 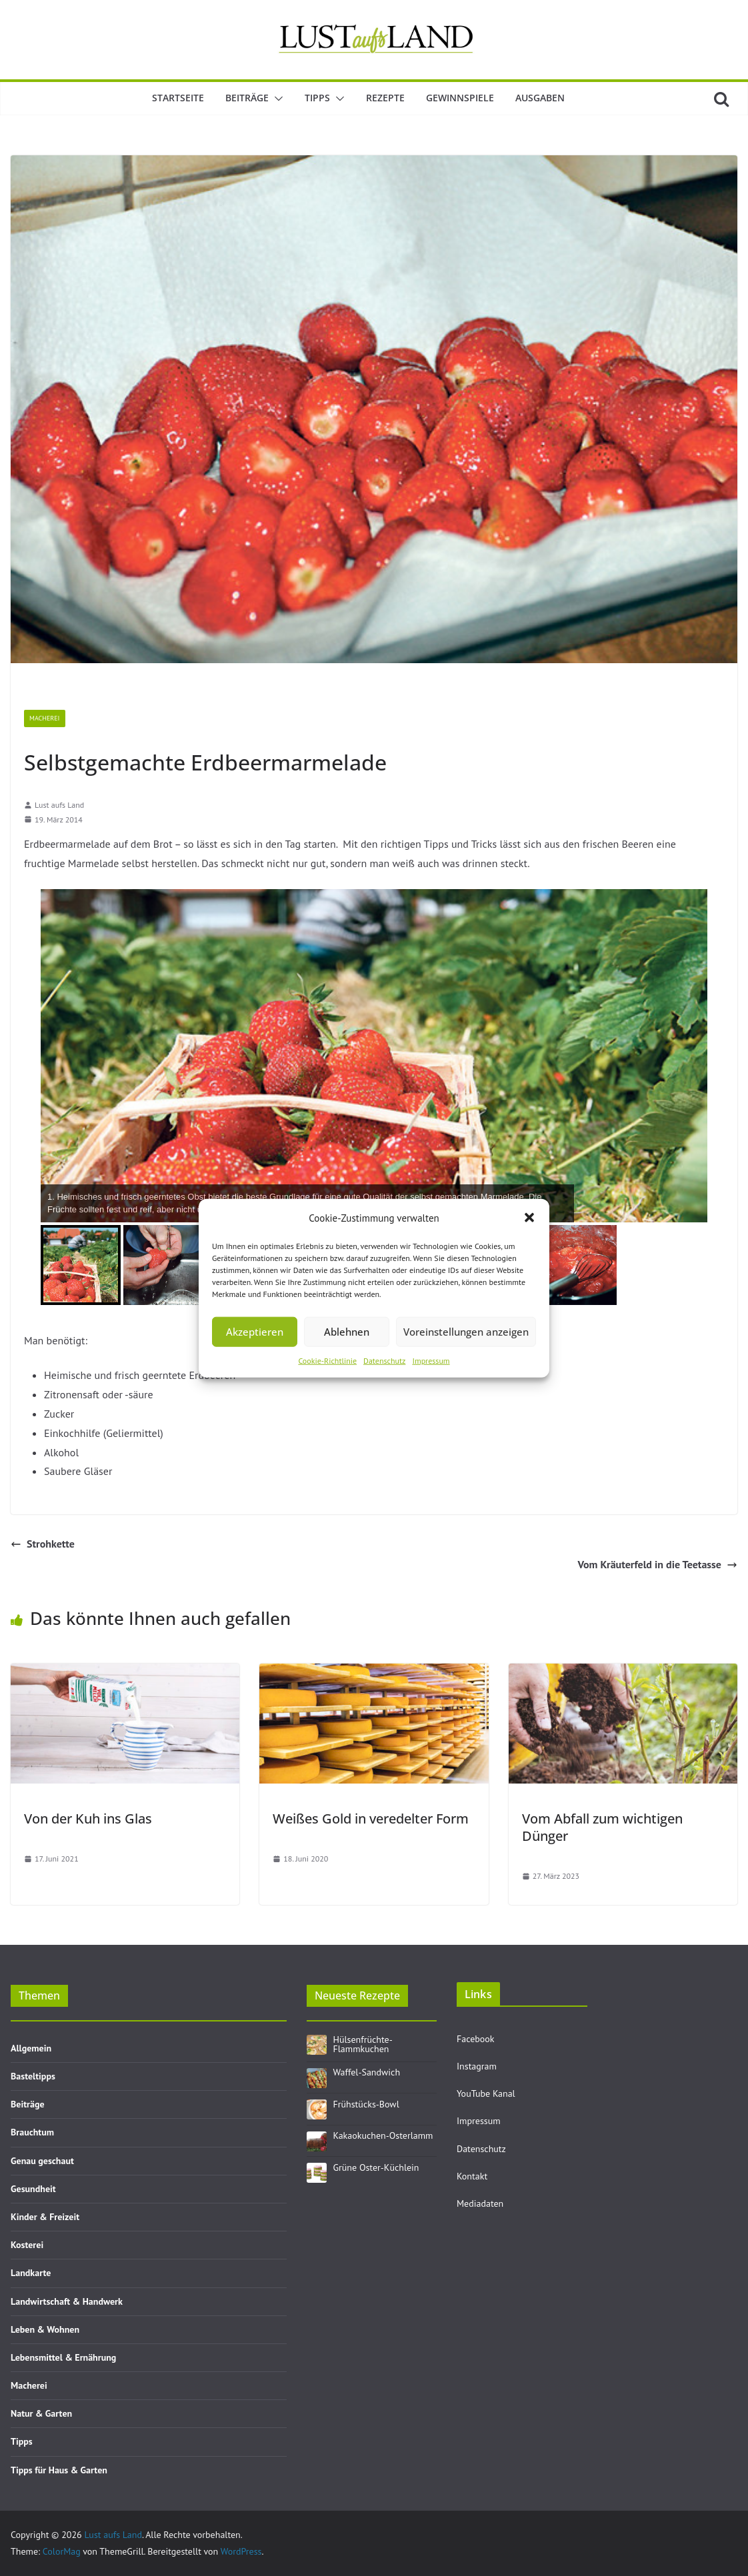 I want to click on Rezepte, so click(x=385, y=97).